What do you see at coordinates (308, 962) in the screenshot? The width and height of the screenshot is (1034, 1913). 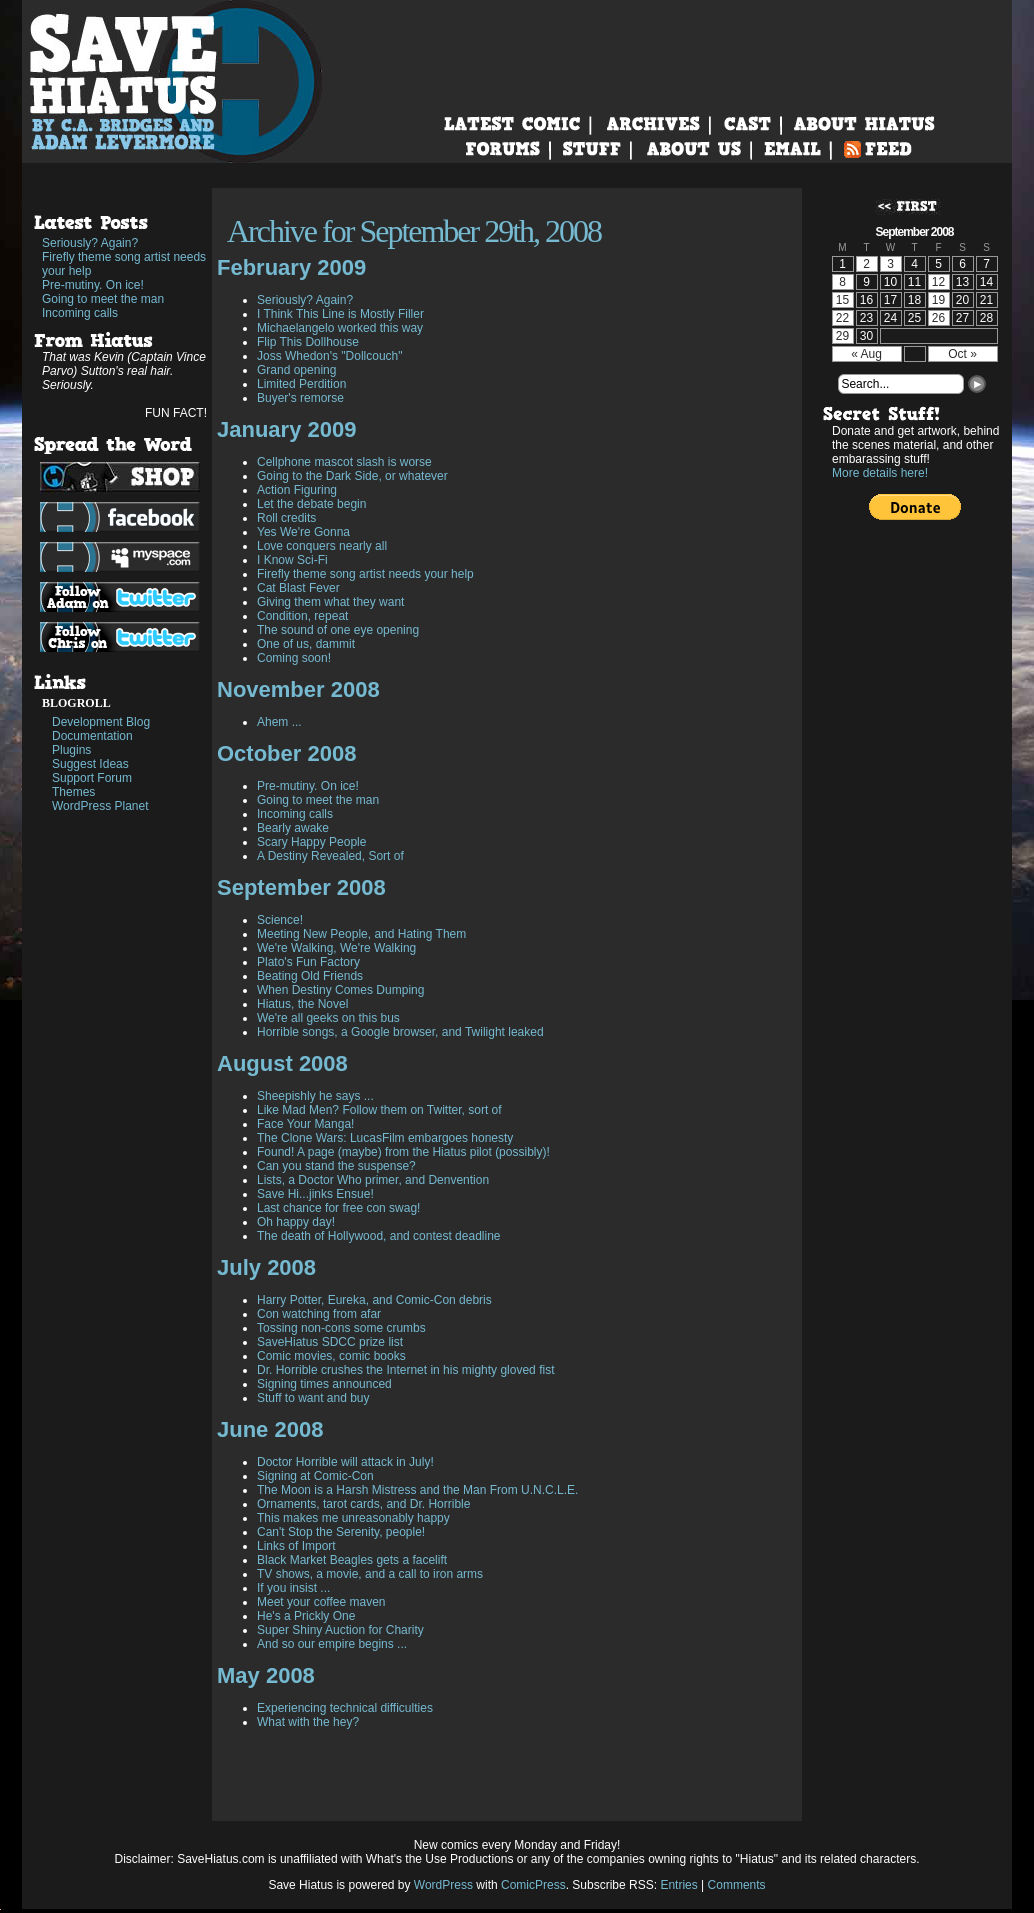 I see `Plato's Fun Factory` at bounding box center [308, 962].